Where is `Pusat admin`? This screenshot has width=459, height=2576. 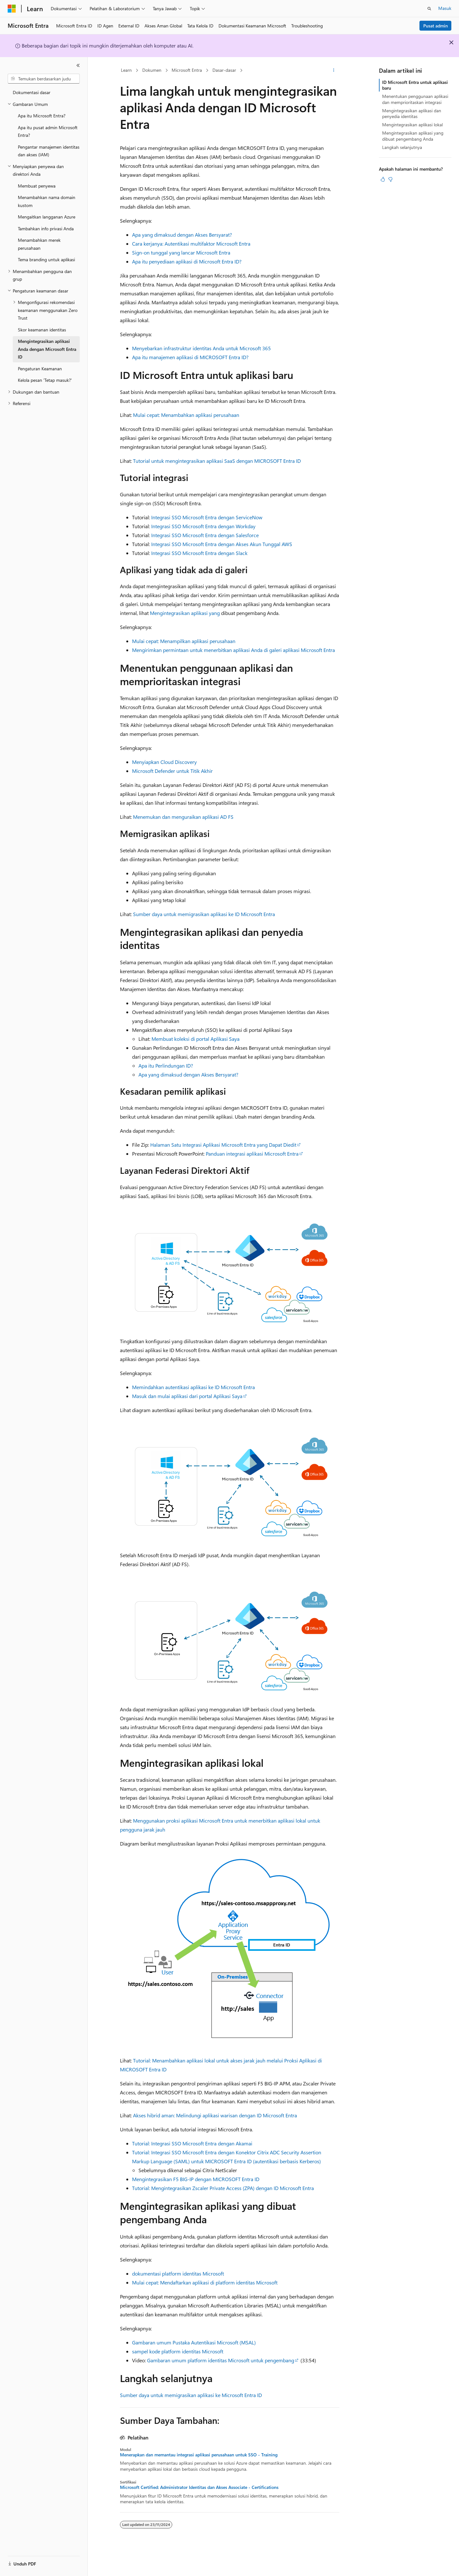 Pusat admin is located at coordinates (435, 26).